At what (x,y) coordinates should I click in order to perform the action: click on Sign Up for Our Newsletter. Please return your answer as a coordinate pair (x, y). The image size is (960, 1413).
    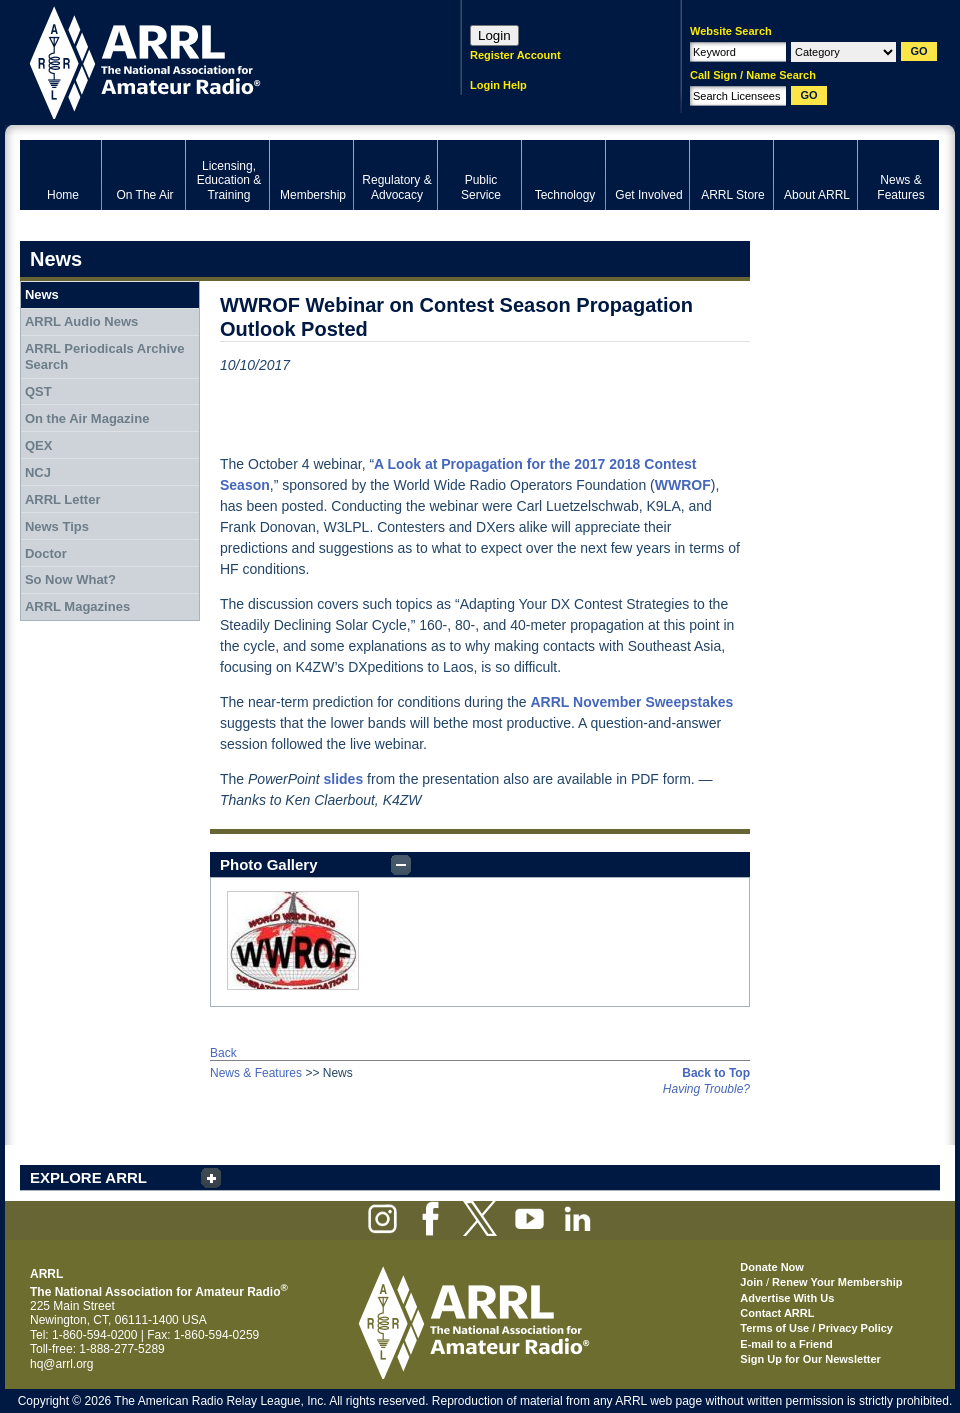
    Looking at the image, I should click on (810, 1359).